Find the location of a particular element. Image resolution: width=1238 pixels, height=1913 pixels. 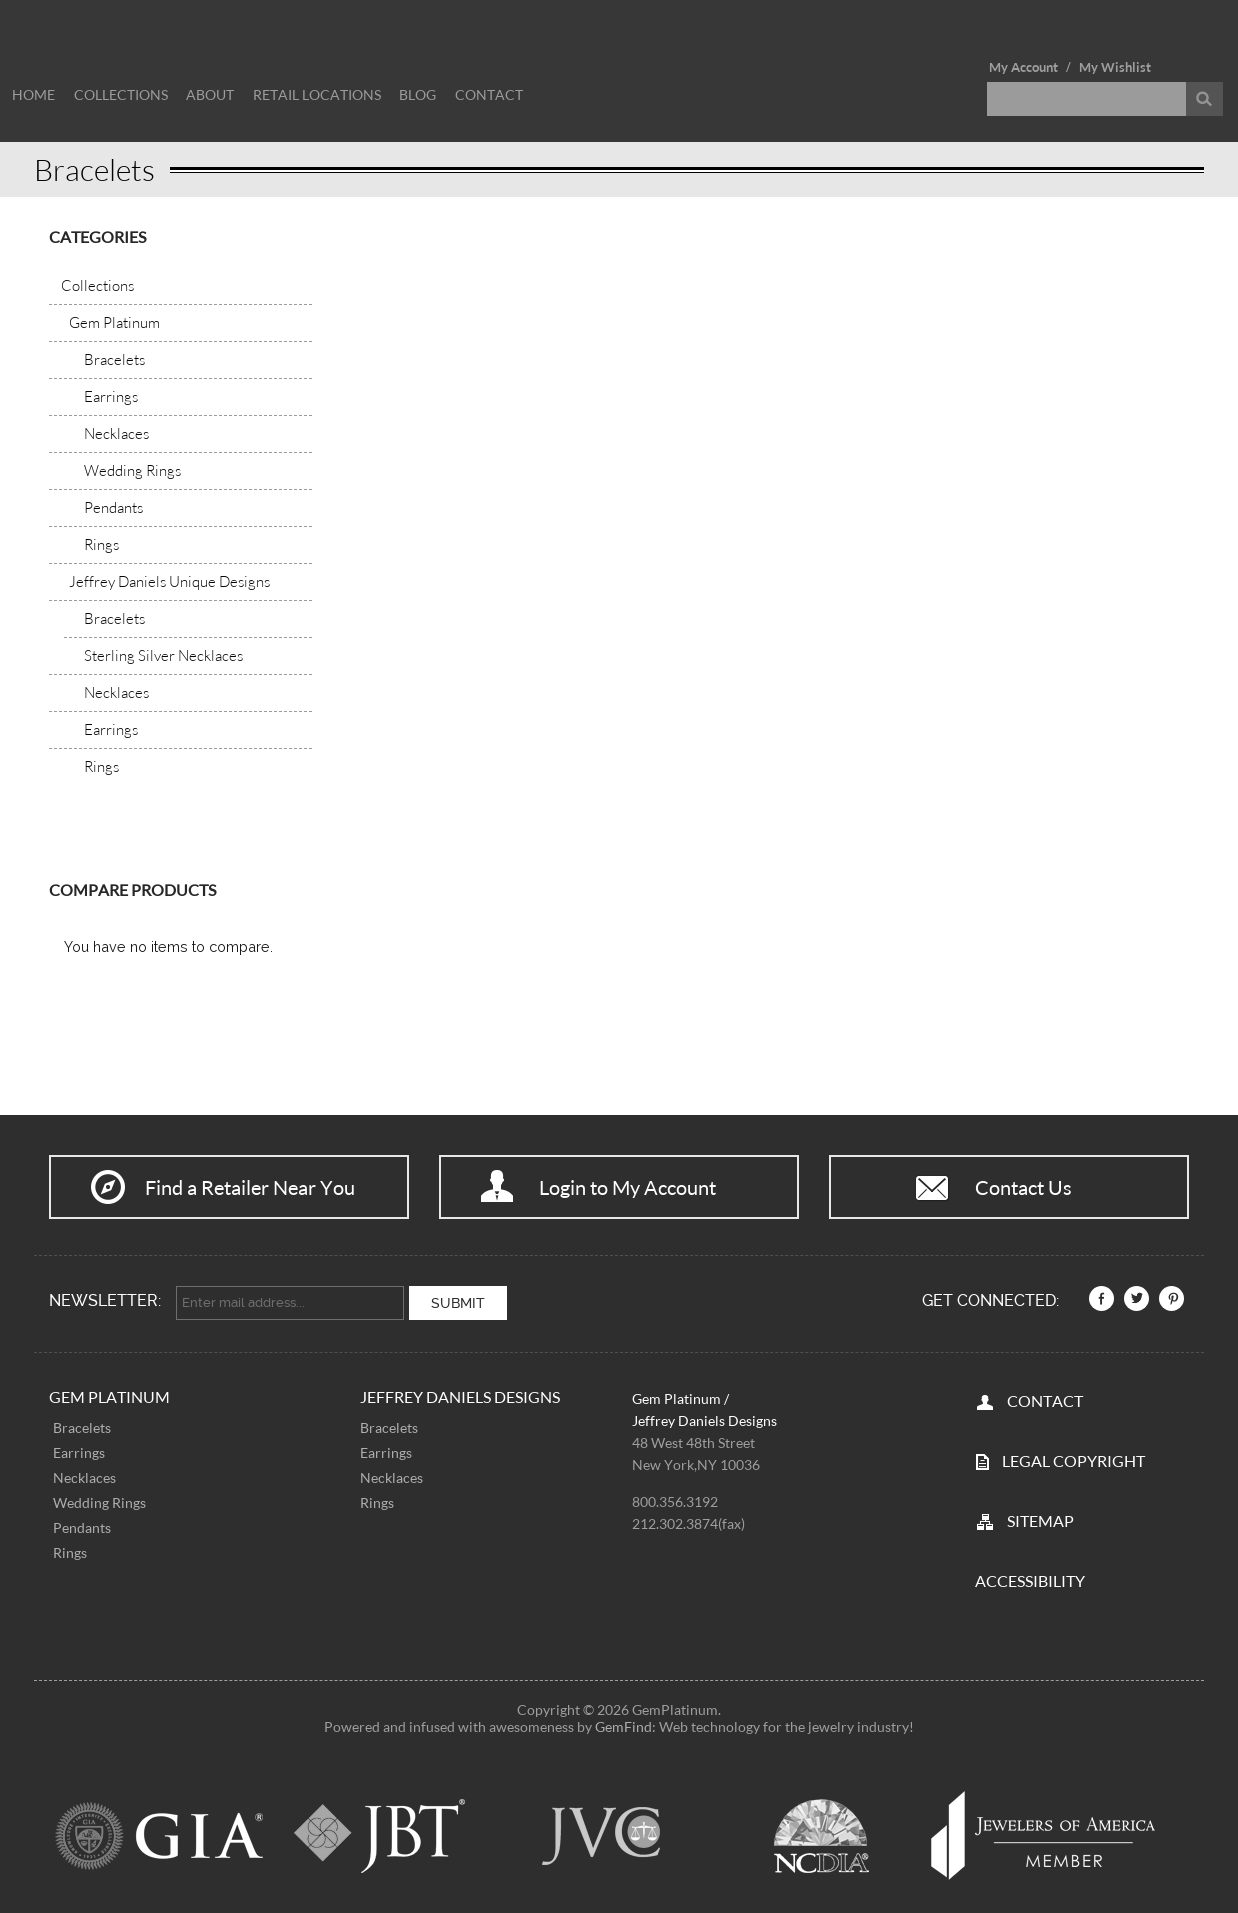

Accessibility is located at coordinates (1030, 1576).